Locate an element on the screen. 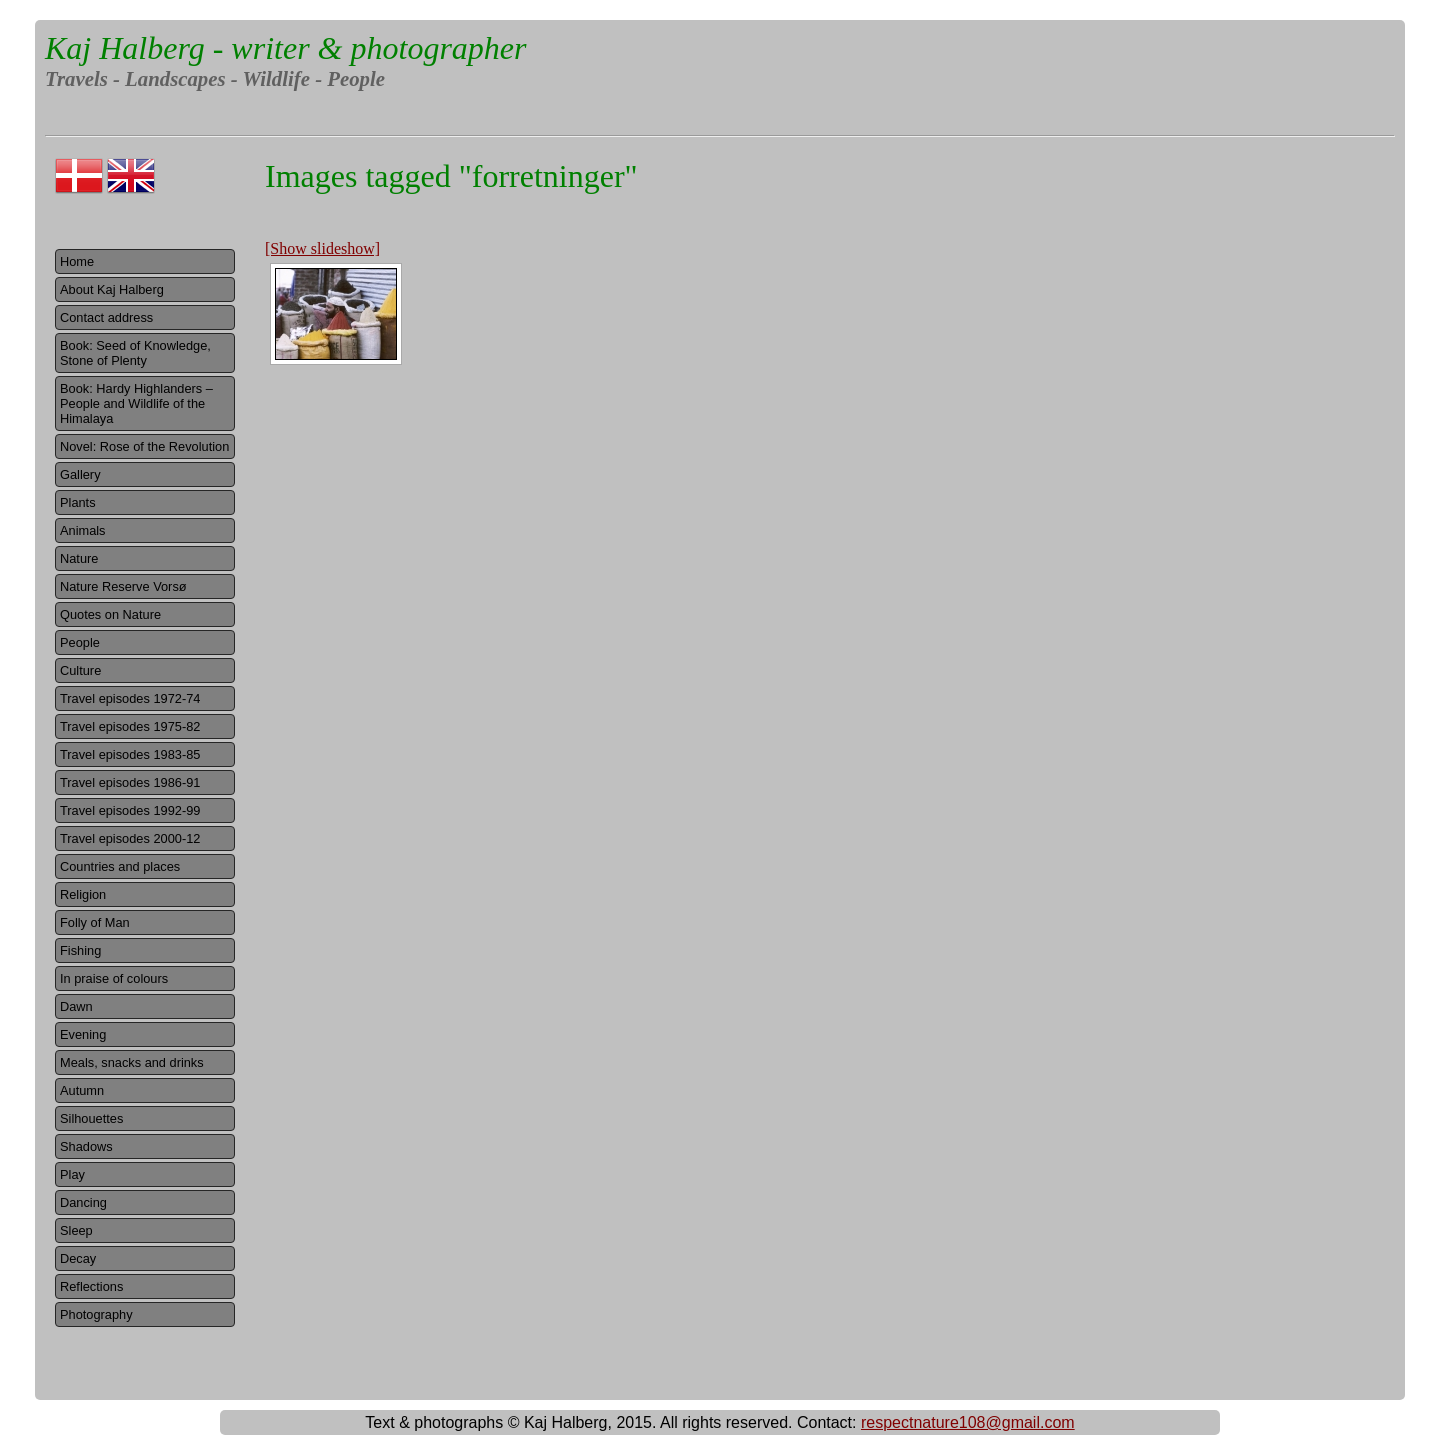 This screenshot has width=1440, height=1435. Play is located at coordinates (72, 1174).